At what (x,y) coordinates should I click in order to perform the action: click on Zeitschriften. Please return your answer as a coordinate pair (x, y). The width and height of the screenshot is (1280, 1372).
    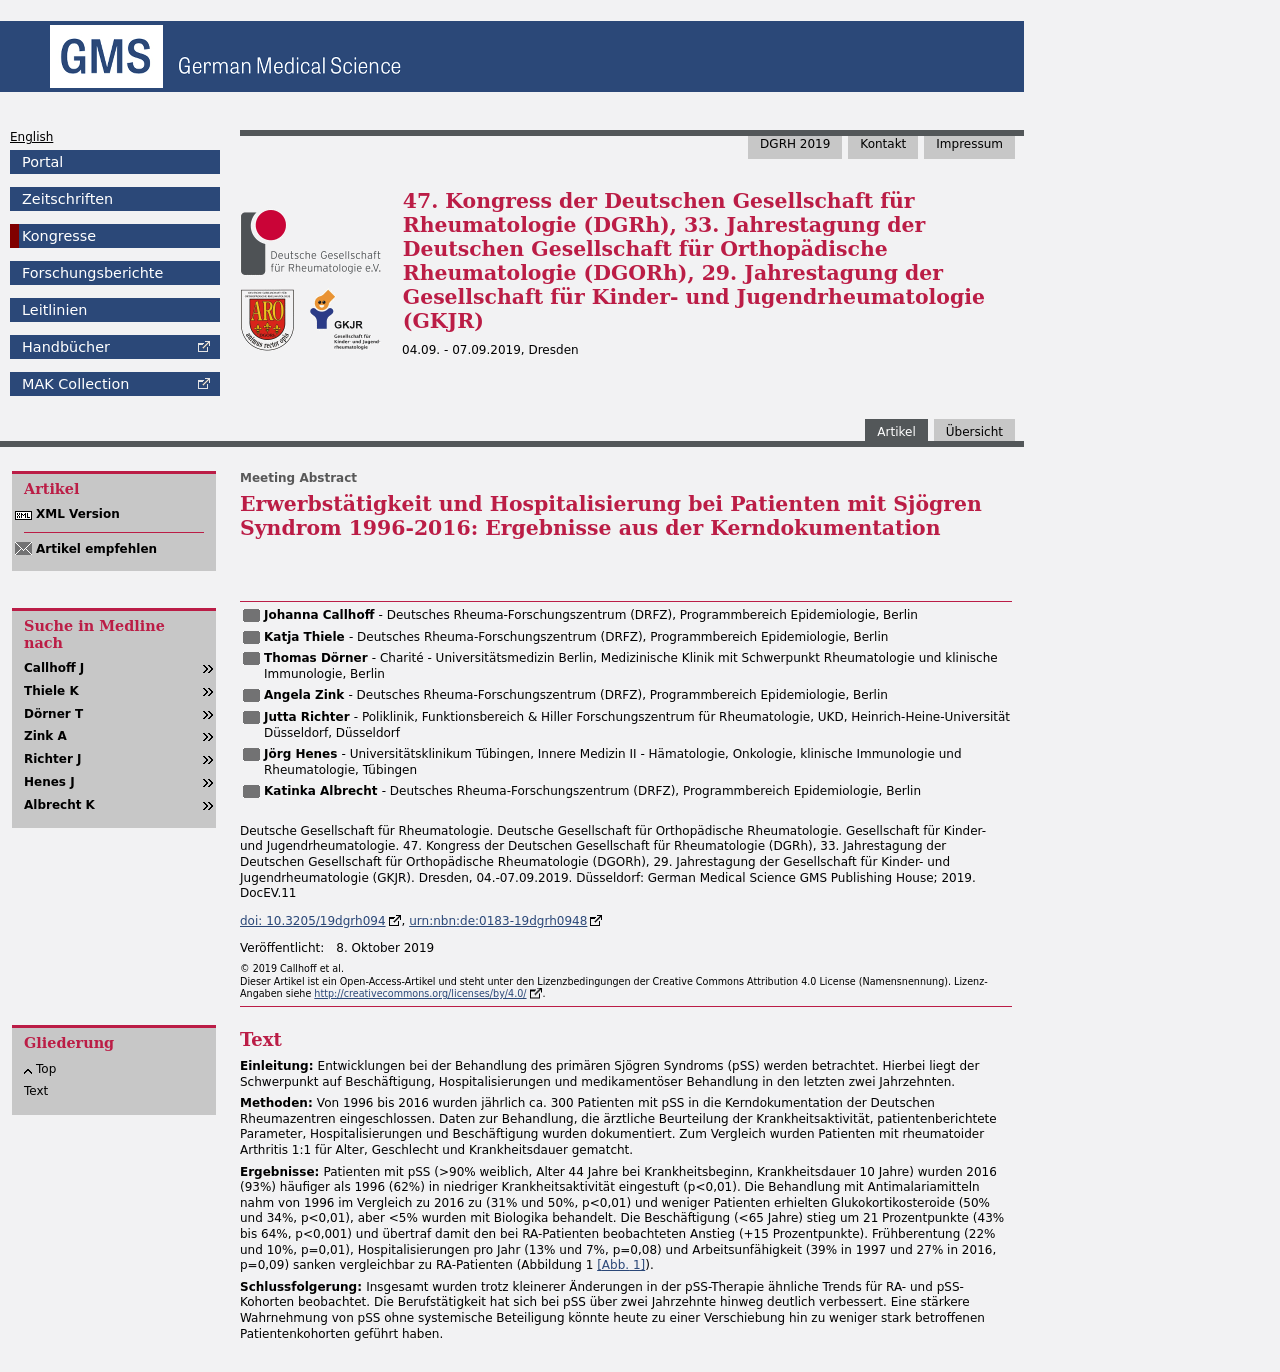
    Looking at the image, I should click on (67, 199).